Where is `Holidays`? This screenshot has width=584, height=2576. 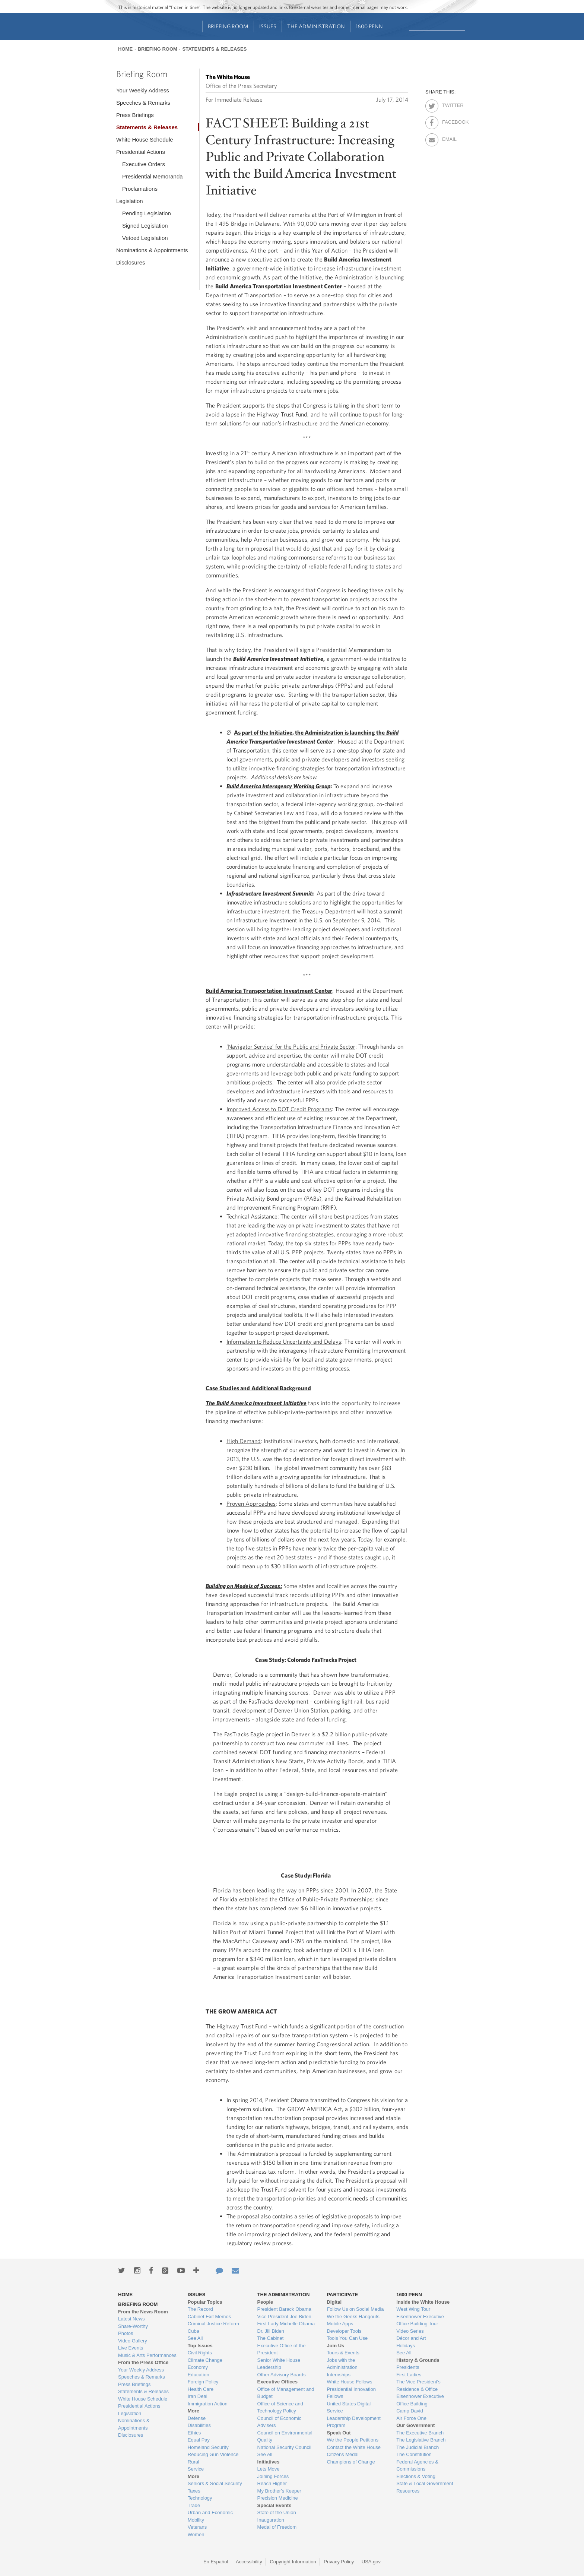 Holidays is located at coordinates (405, 2345).